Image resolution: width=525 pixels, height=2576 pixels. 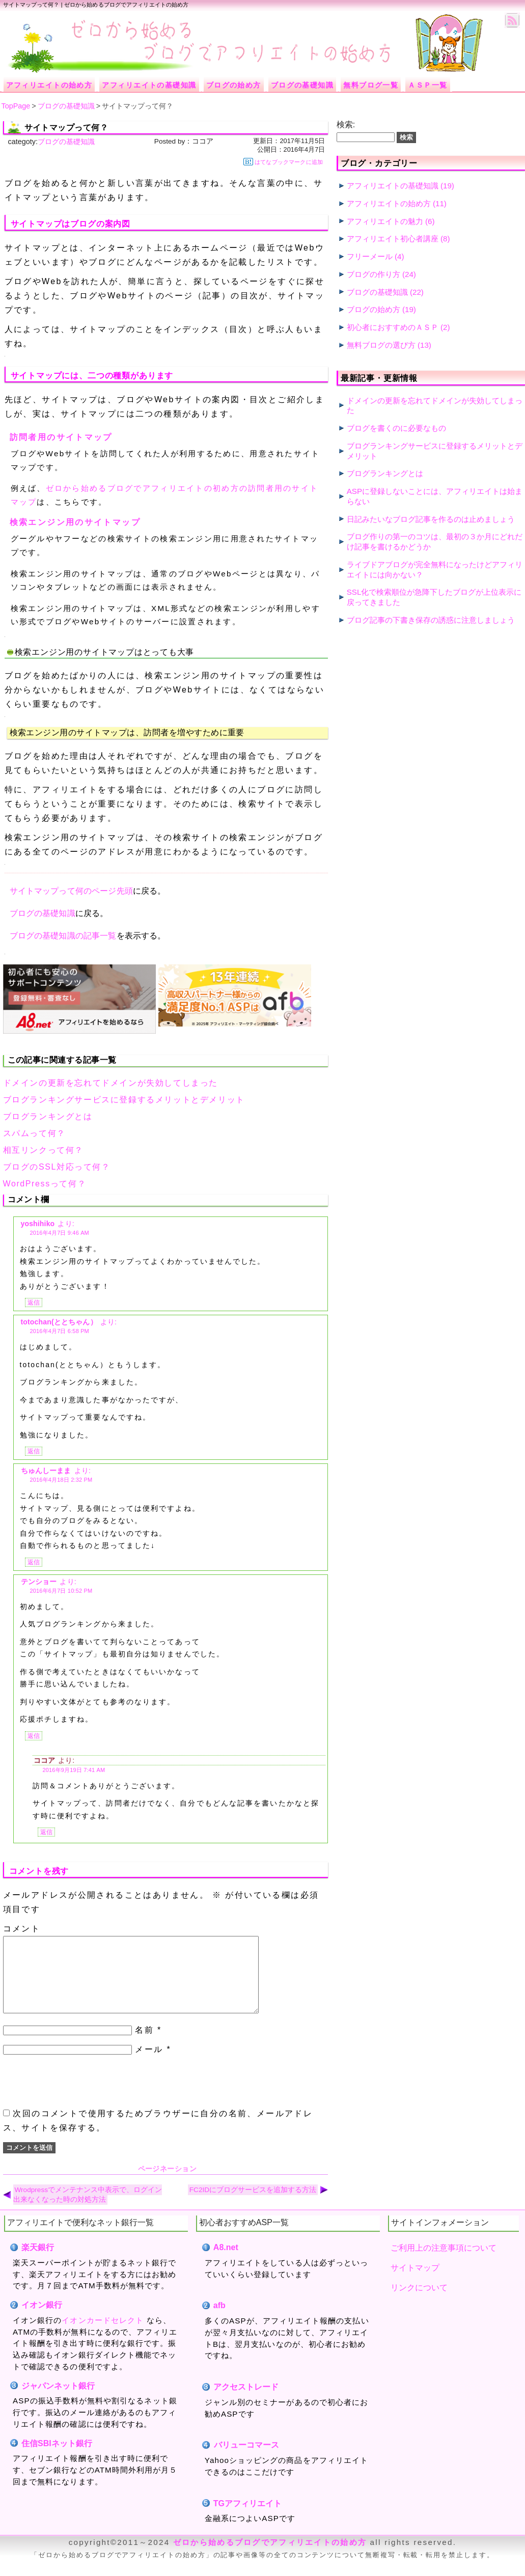 What do you see at coordinates (34, 1133) in the screenshot?
I see `スパムって何？` at bounding box center [34, 1133].